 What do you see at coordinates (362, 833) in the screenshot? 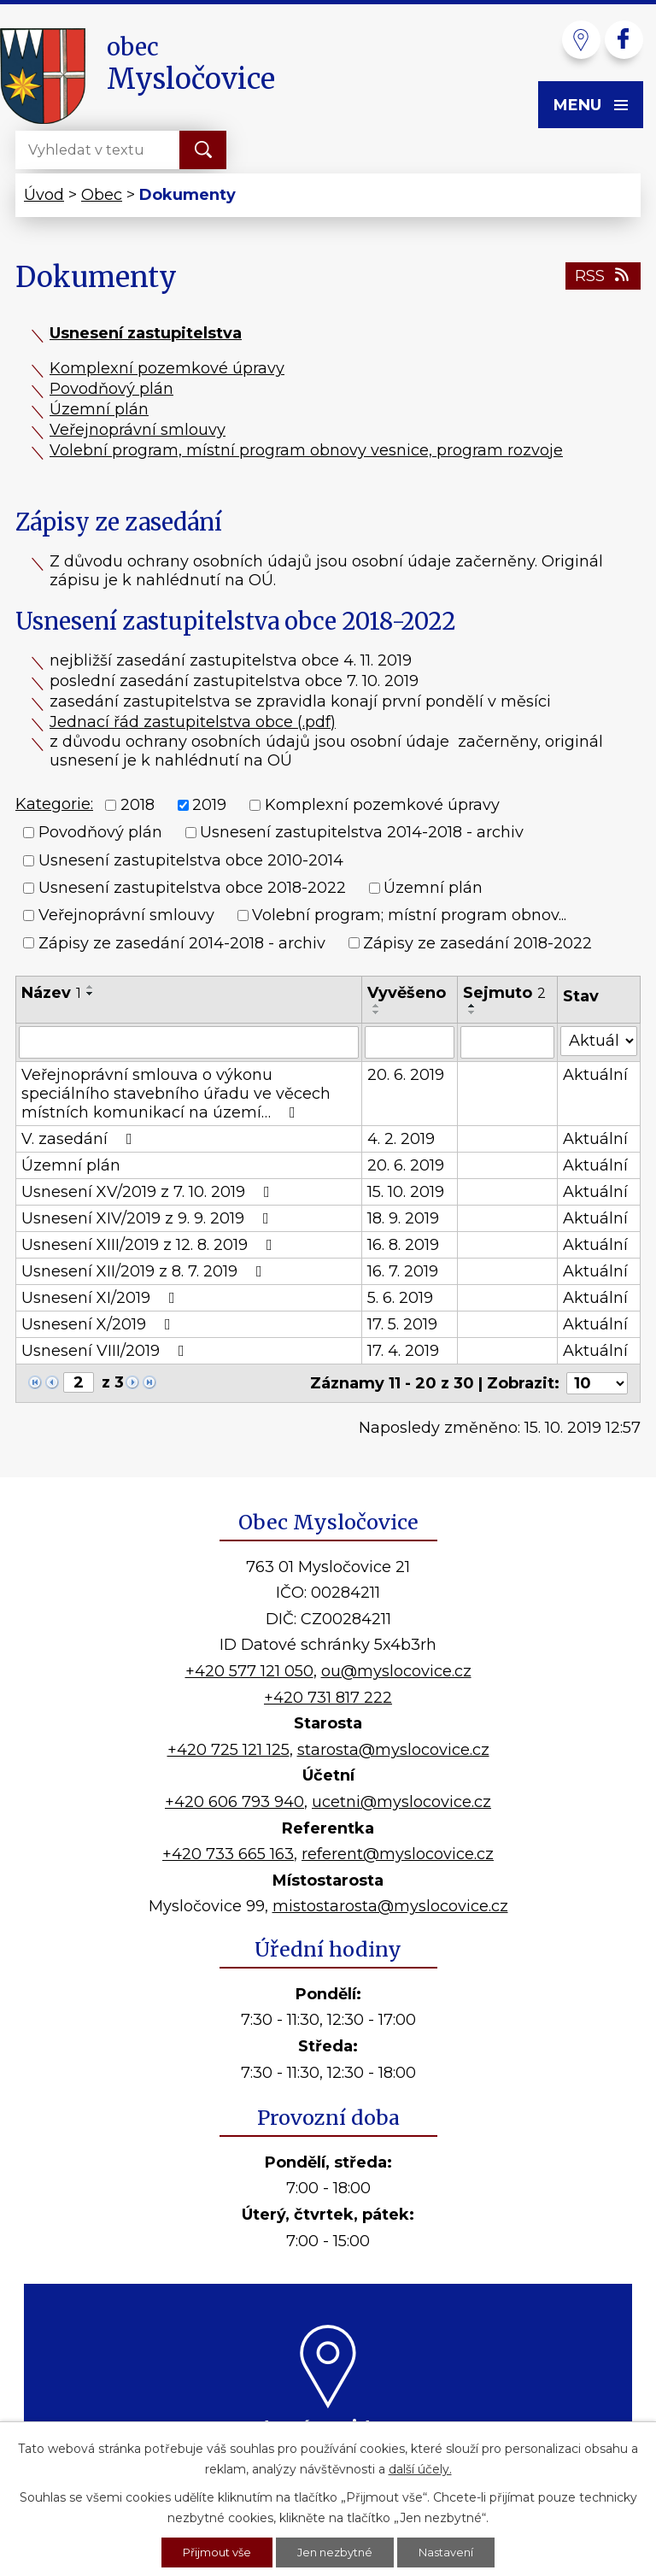
I see `Usnesení zastupitelstva 2014-2018 - archiv` at bounding box center [362, 833].